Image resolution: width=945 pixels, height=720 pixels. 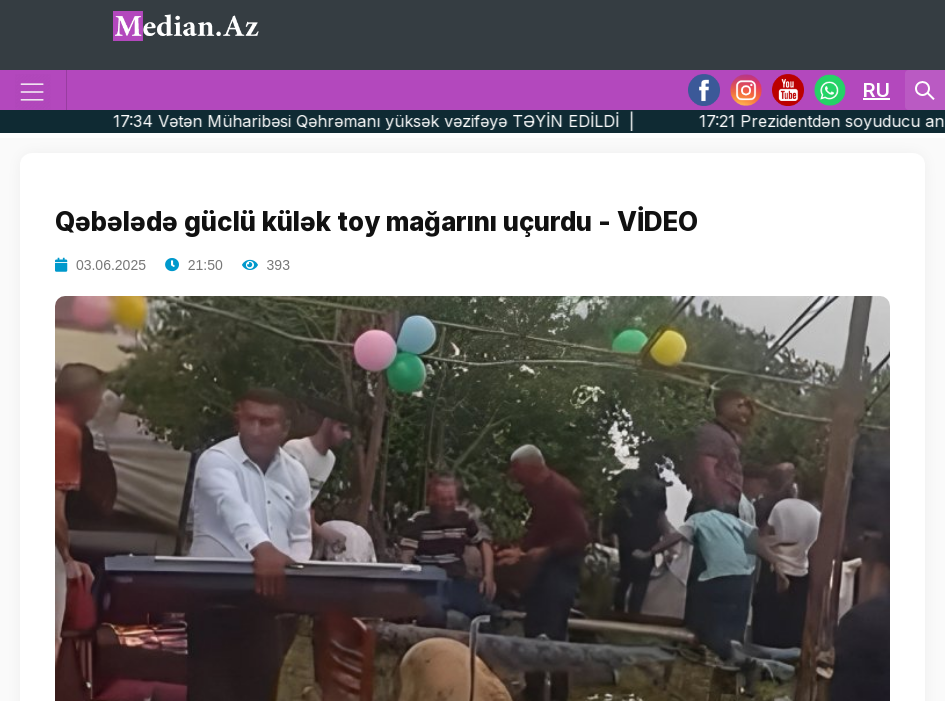 I want to click on 17:34 Vətən Müharibəsi Qəhrəmanı yüksək vəzifəyə TƏYİN EDİLDİ |, so click(x=411, y=121).